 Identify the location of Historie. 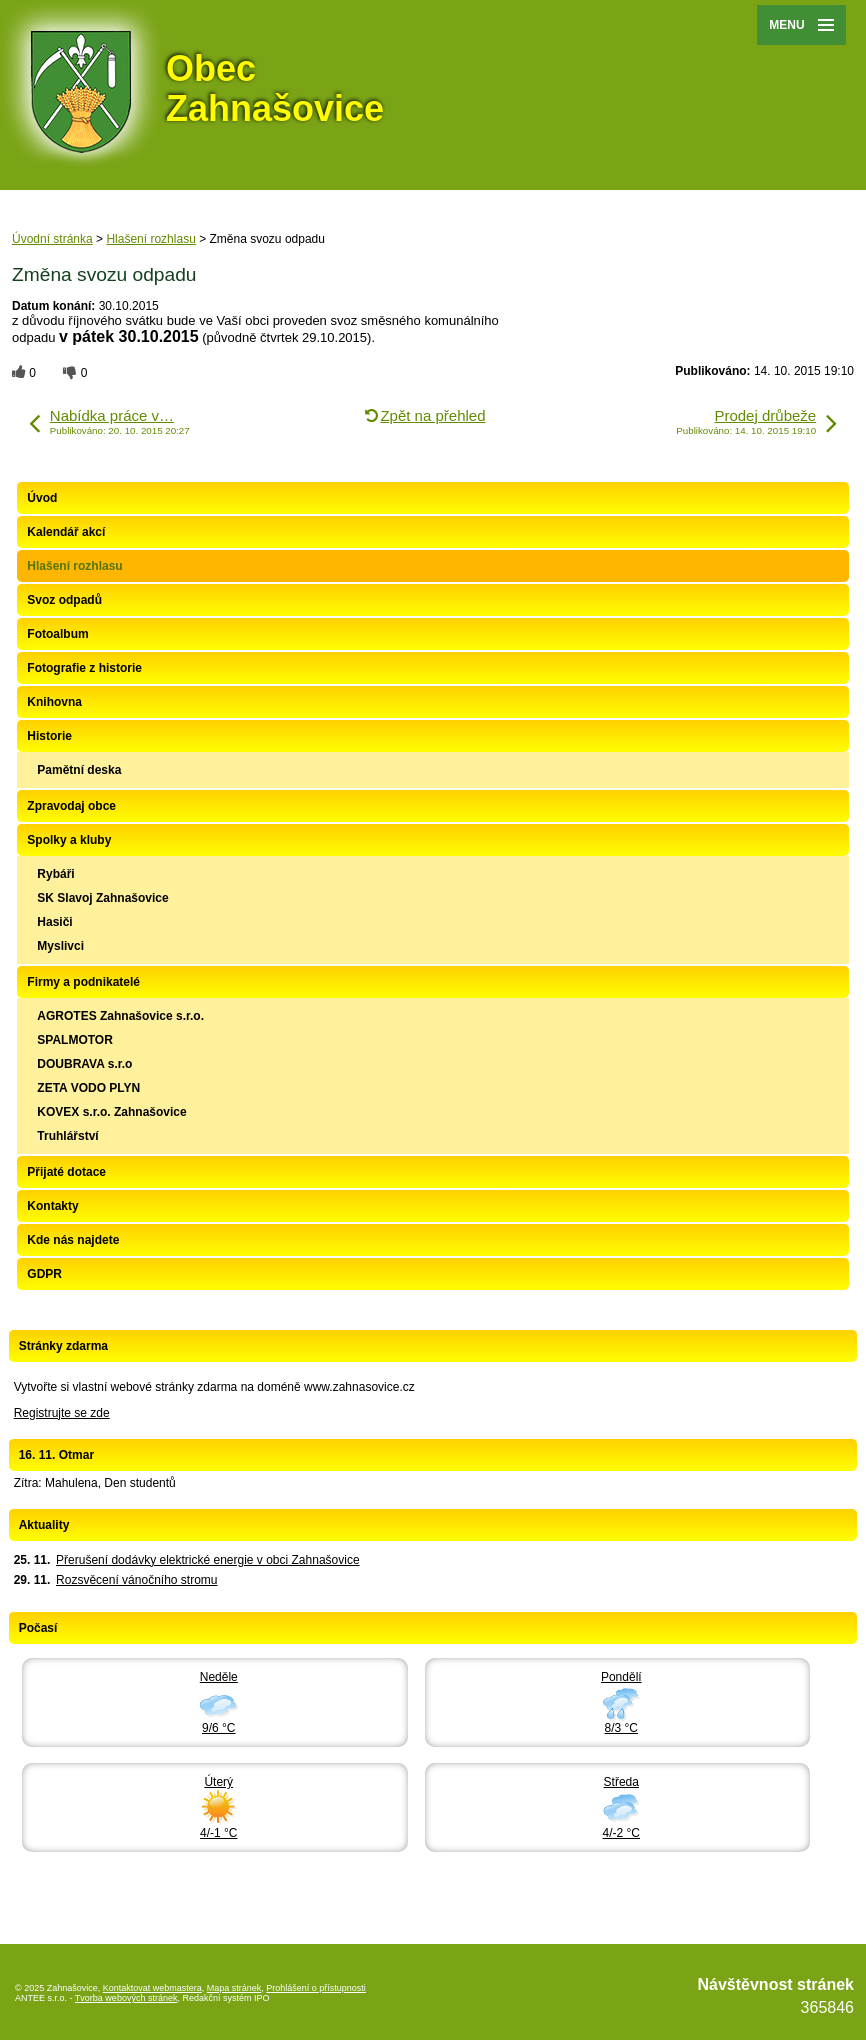
(49, 736).